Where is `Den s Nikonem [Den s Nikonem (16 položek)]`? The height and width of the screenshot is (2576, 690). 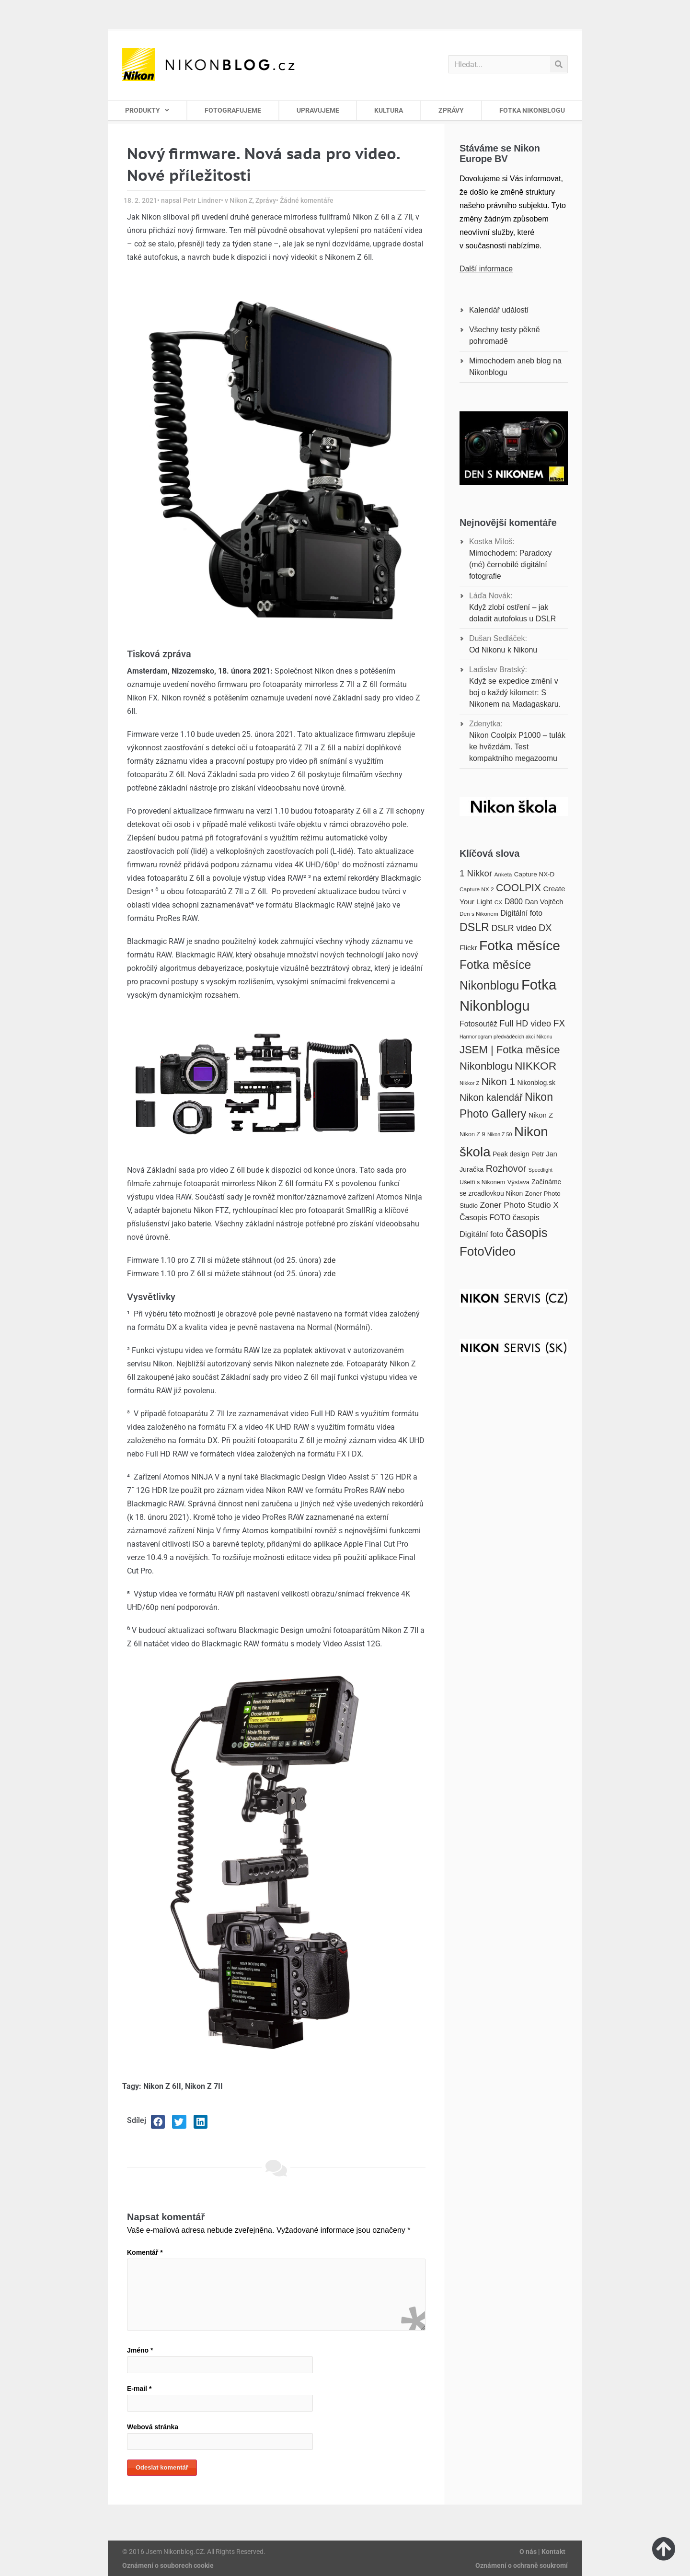 Den s Nikonem [Den s Nikonem (16 položek)] is located at coordinates (479, 913).